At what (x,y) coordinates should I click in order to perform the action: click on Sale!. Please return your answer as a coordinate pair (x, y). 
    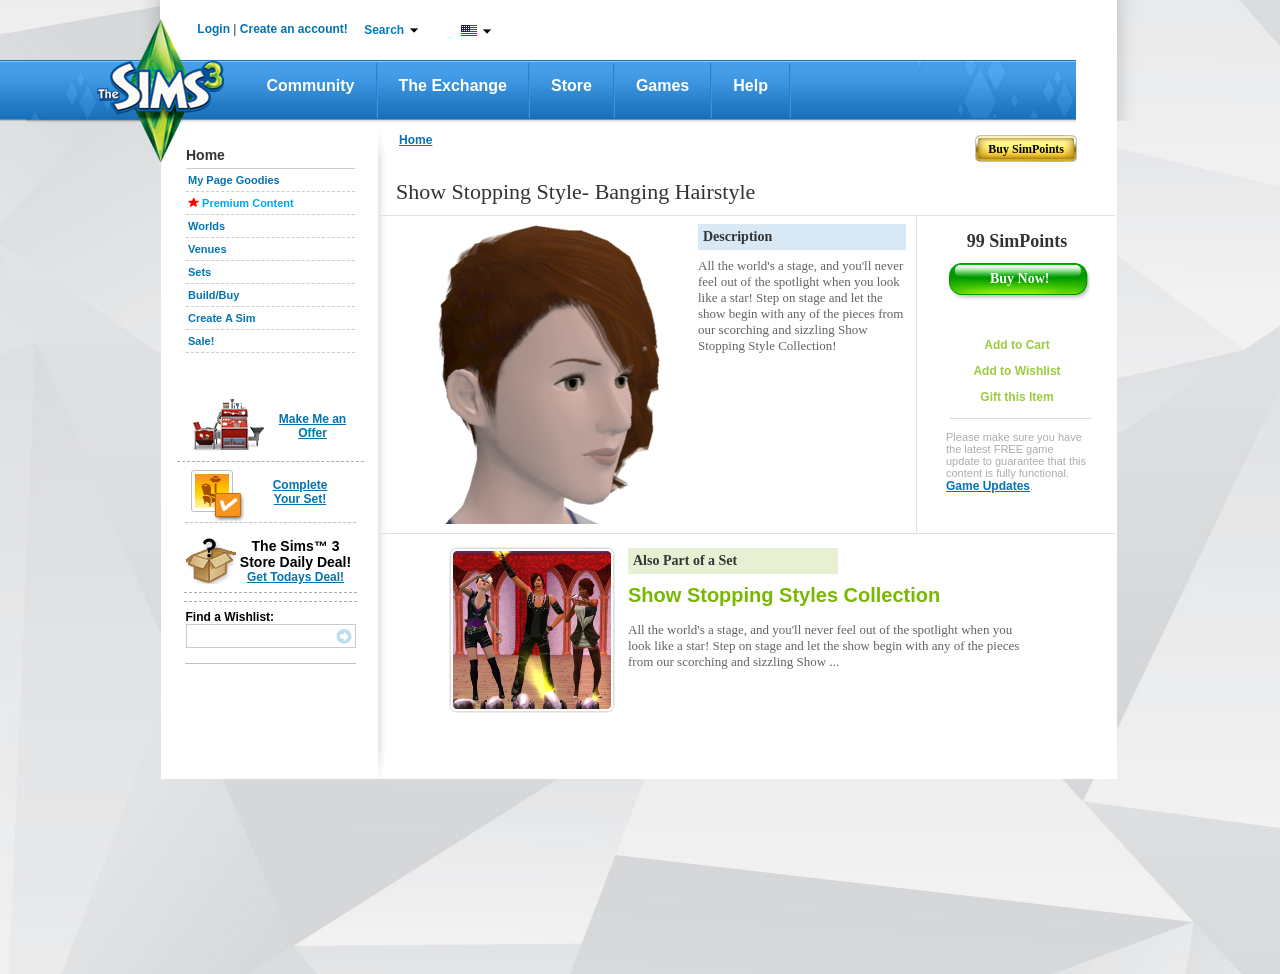
    Looking at the image, I should click on (201, 341).